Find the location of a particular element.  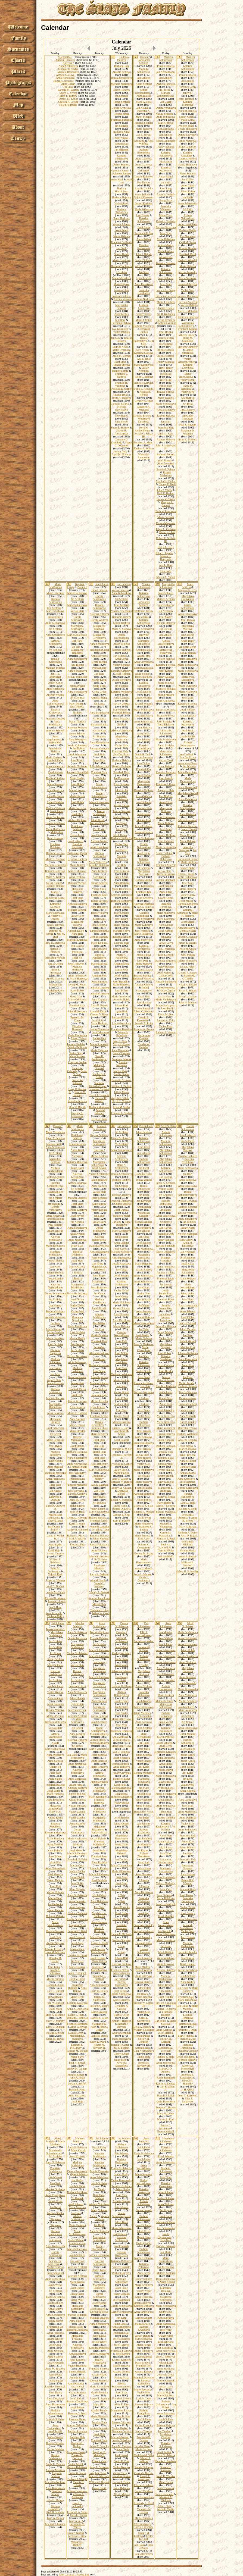

Marie Borovickova is located at coordinates (186, 375).